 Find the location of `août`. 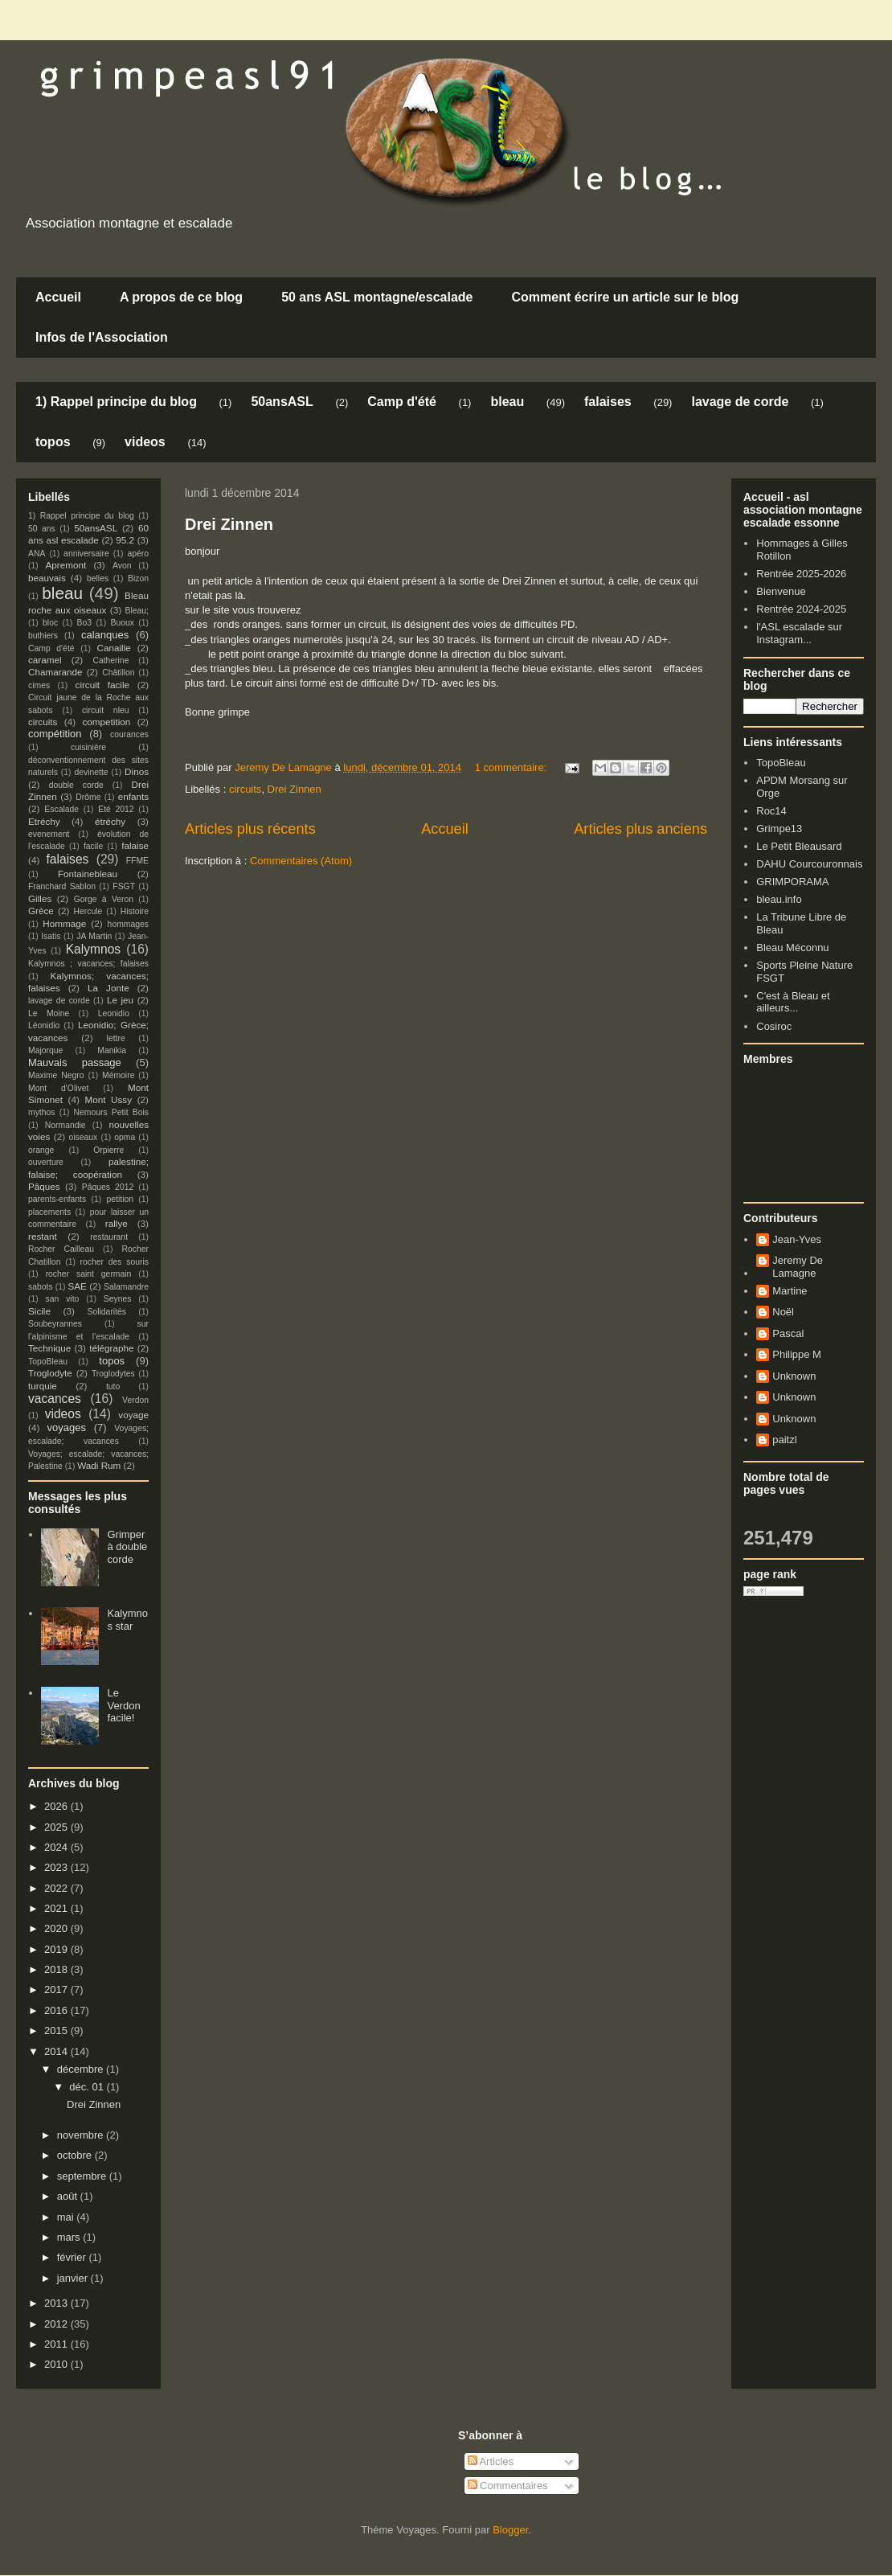

août is located at coordinates (68, 2196).